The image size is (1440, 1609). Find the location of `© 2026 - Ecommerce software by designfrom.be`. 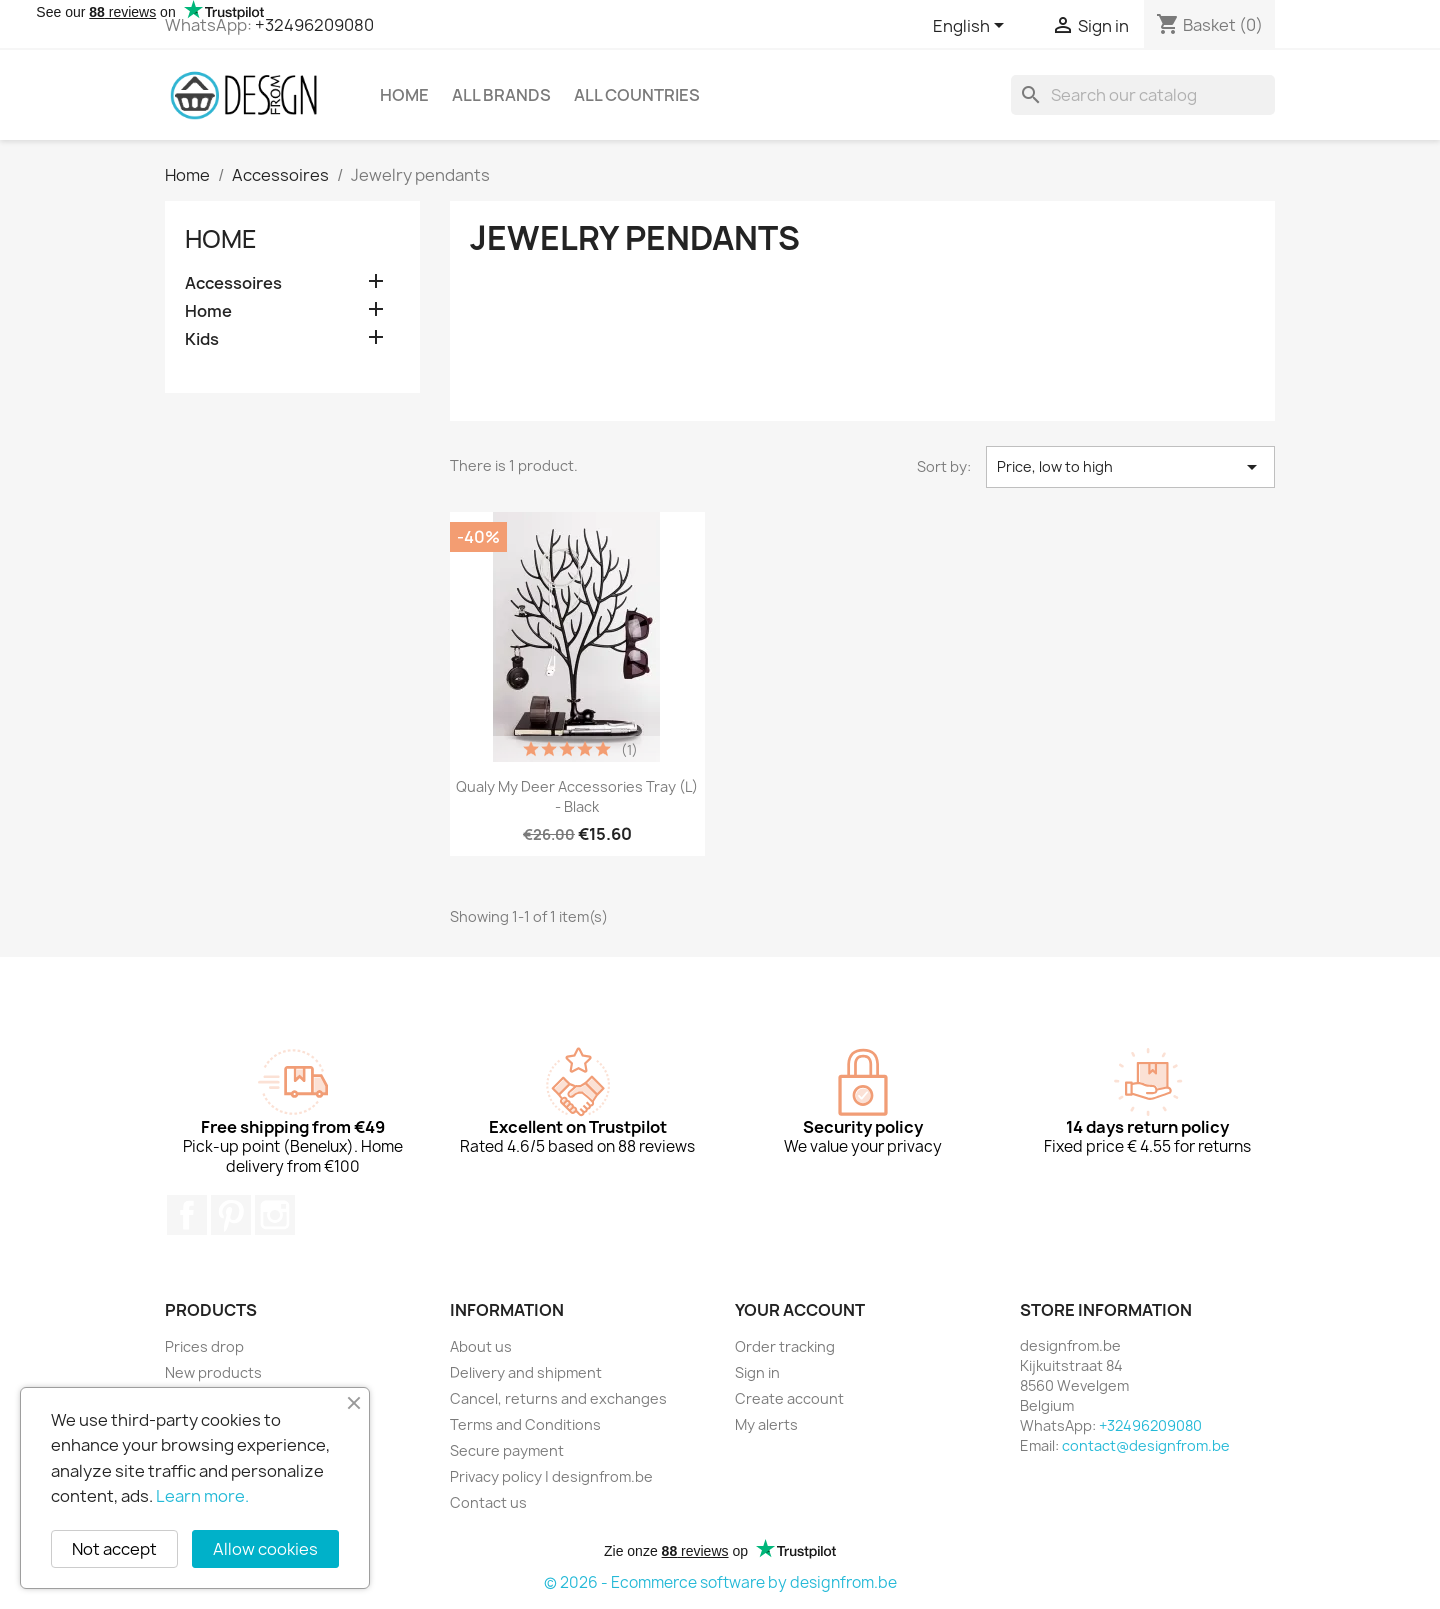

© 2026 - Ecommerce software by designfrom.be is located at coordinates (720, 1582).